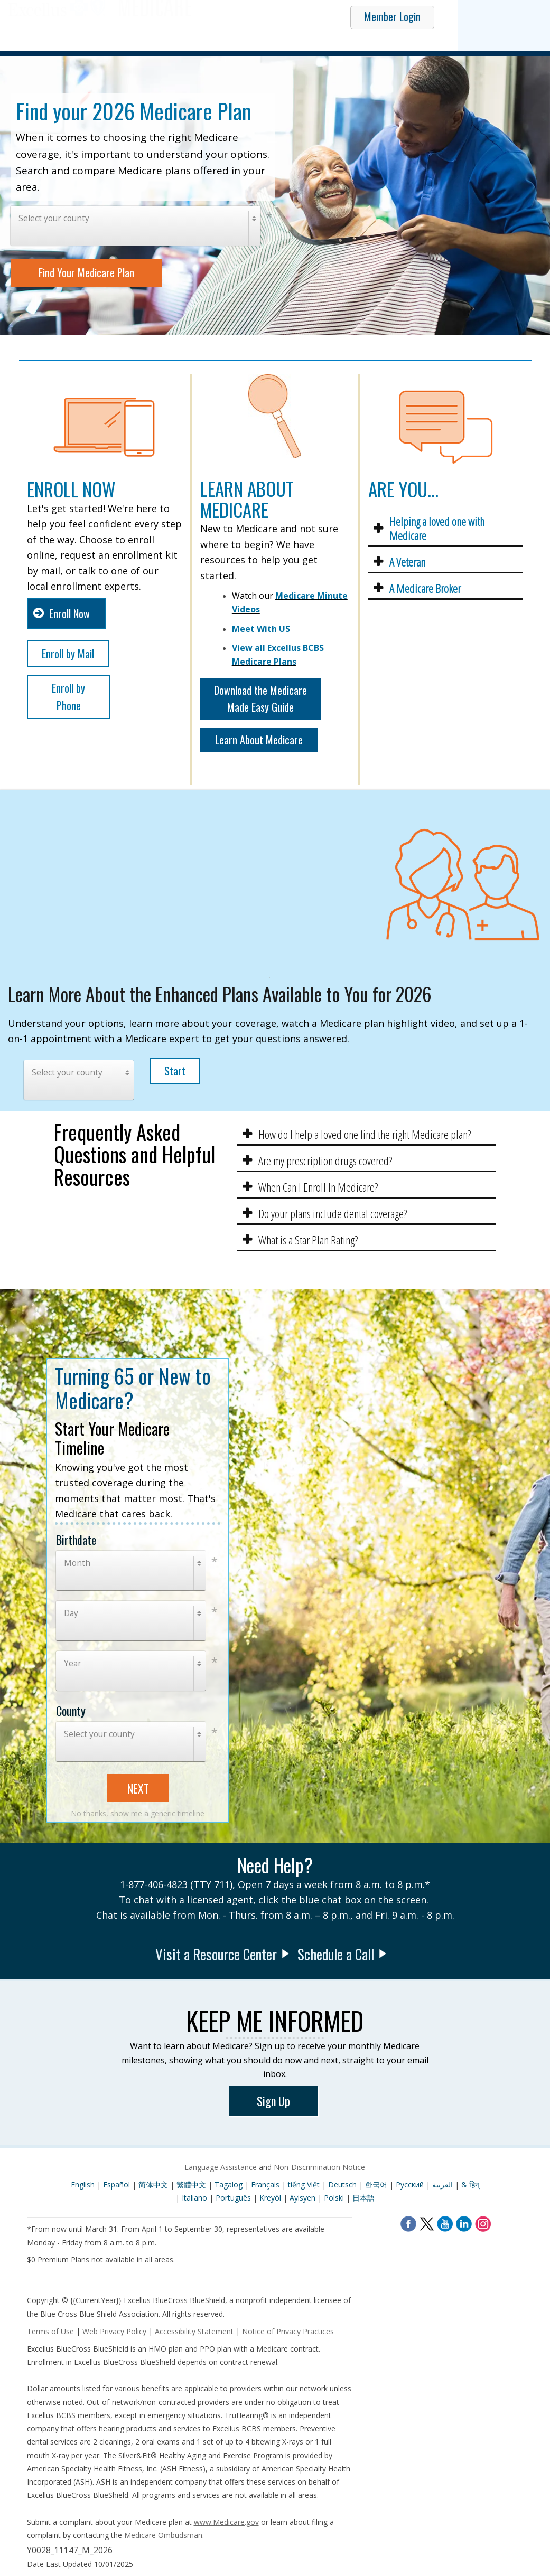  I want to click on 한국어, so click(377, 2184).